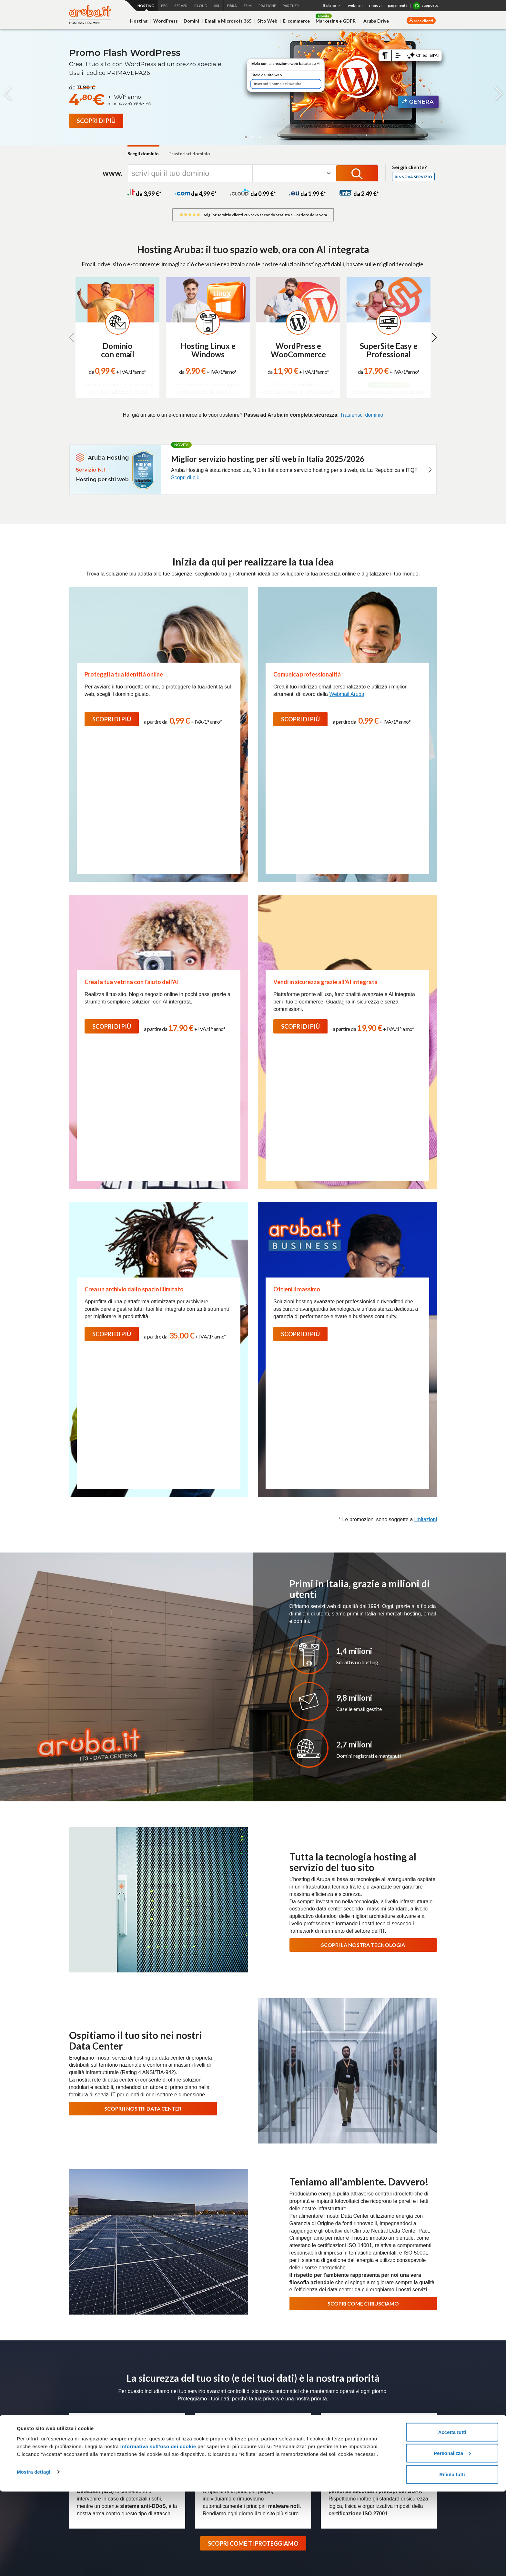  What do you see at coordinates (96, 121) in the screenshot?
I see `[Promo Flash WordPress]` at bounding box center [96, 121].